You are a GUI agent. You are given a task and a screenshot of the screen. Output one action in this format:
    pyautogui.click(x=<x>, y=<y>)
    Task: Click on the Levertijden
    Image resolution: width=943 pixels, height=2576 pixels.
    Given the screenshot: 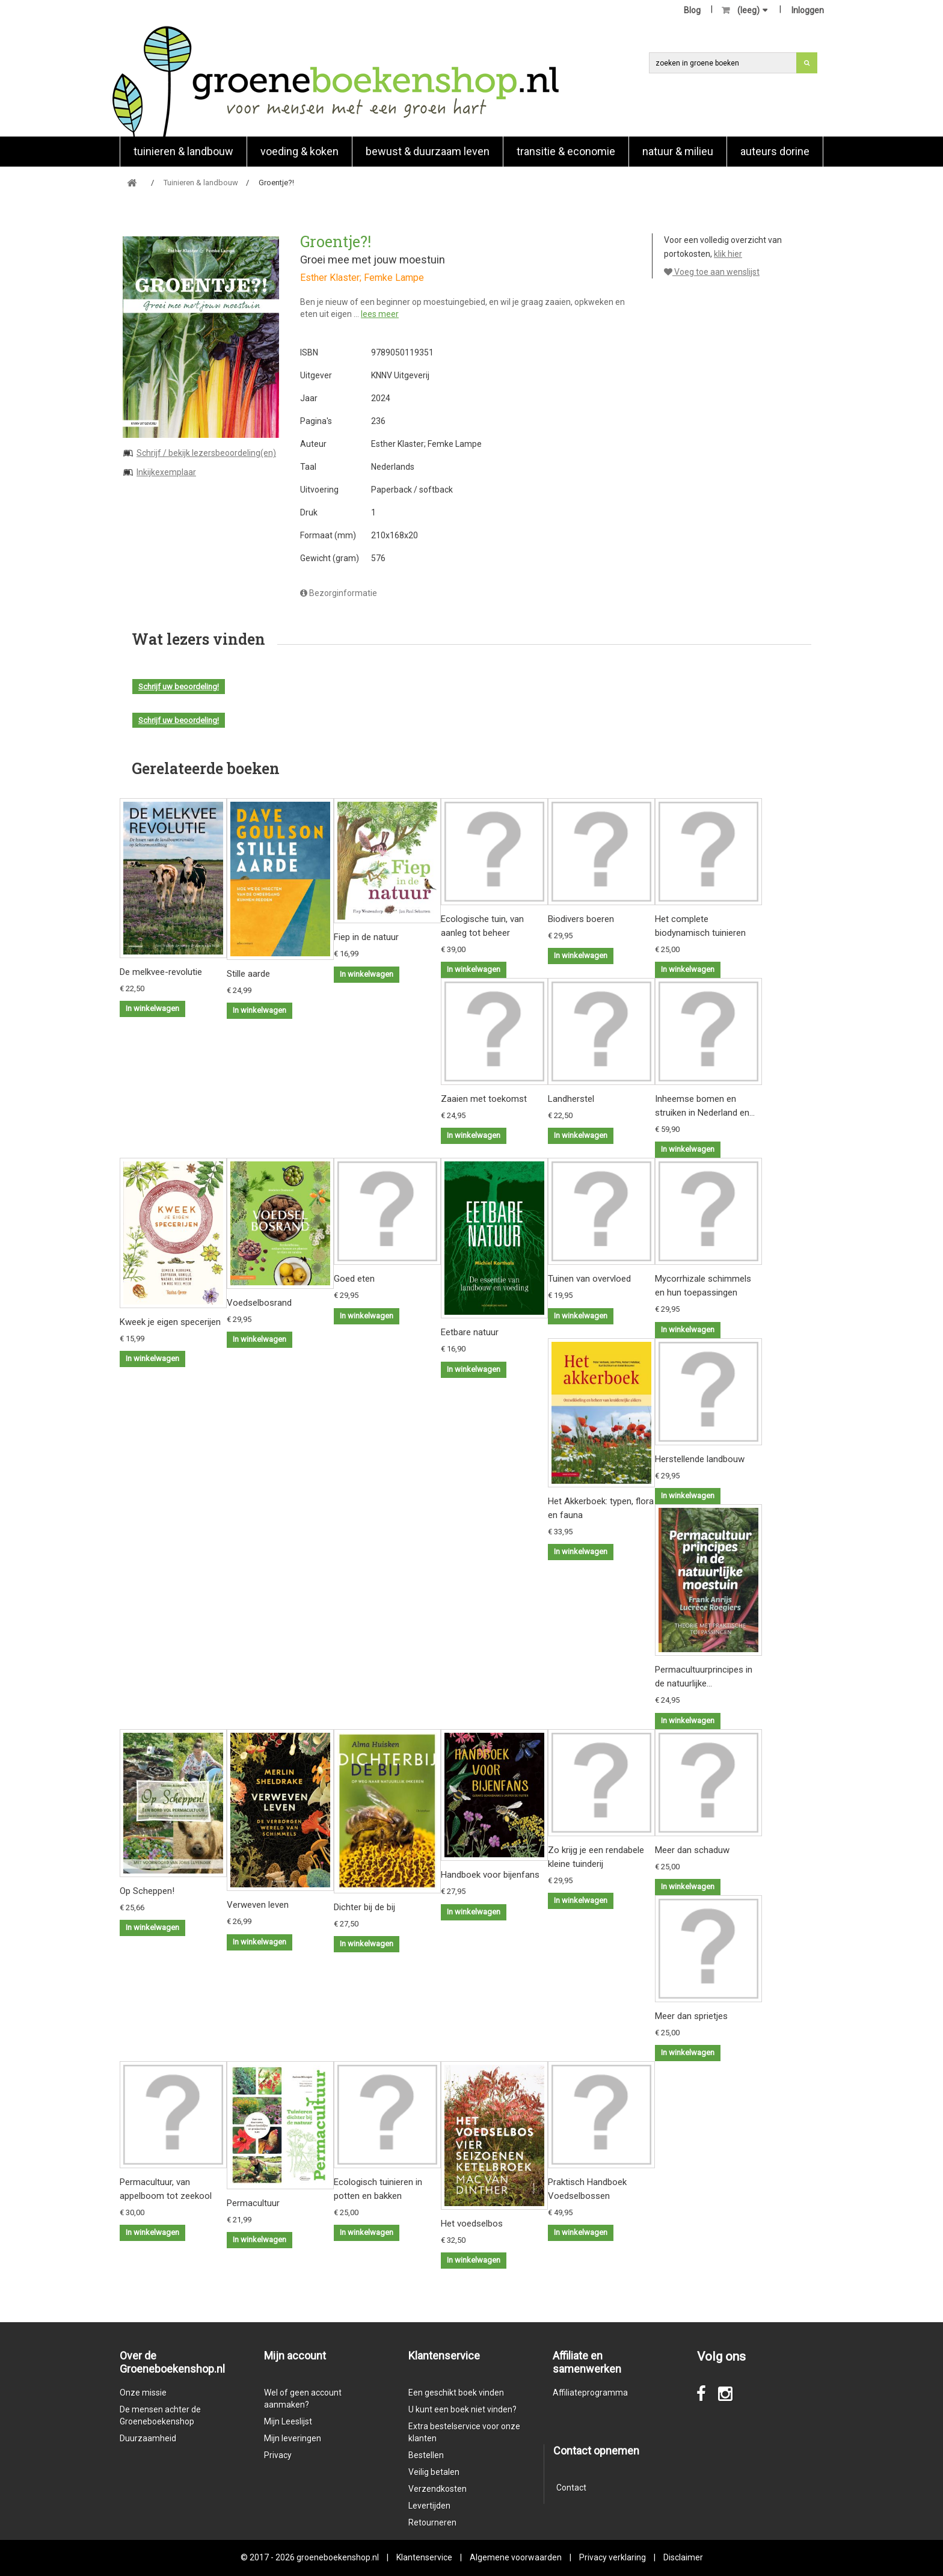 What is the action you would take?
    pyautogui.click(x=429, y=2505)
    